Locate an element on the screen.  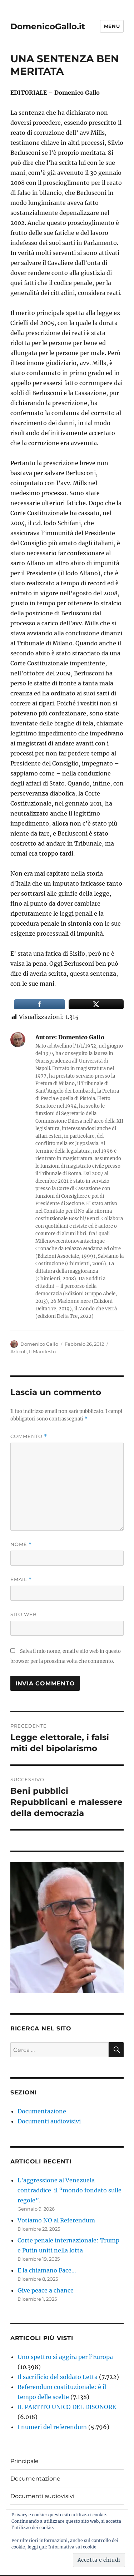
DomenicoGallo.it is located at coordinates (47, 26).